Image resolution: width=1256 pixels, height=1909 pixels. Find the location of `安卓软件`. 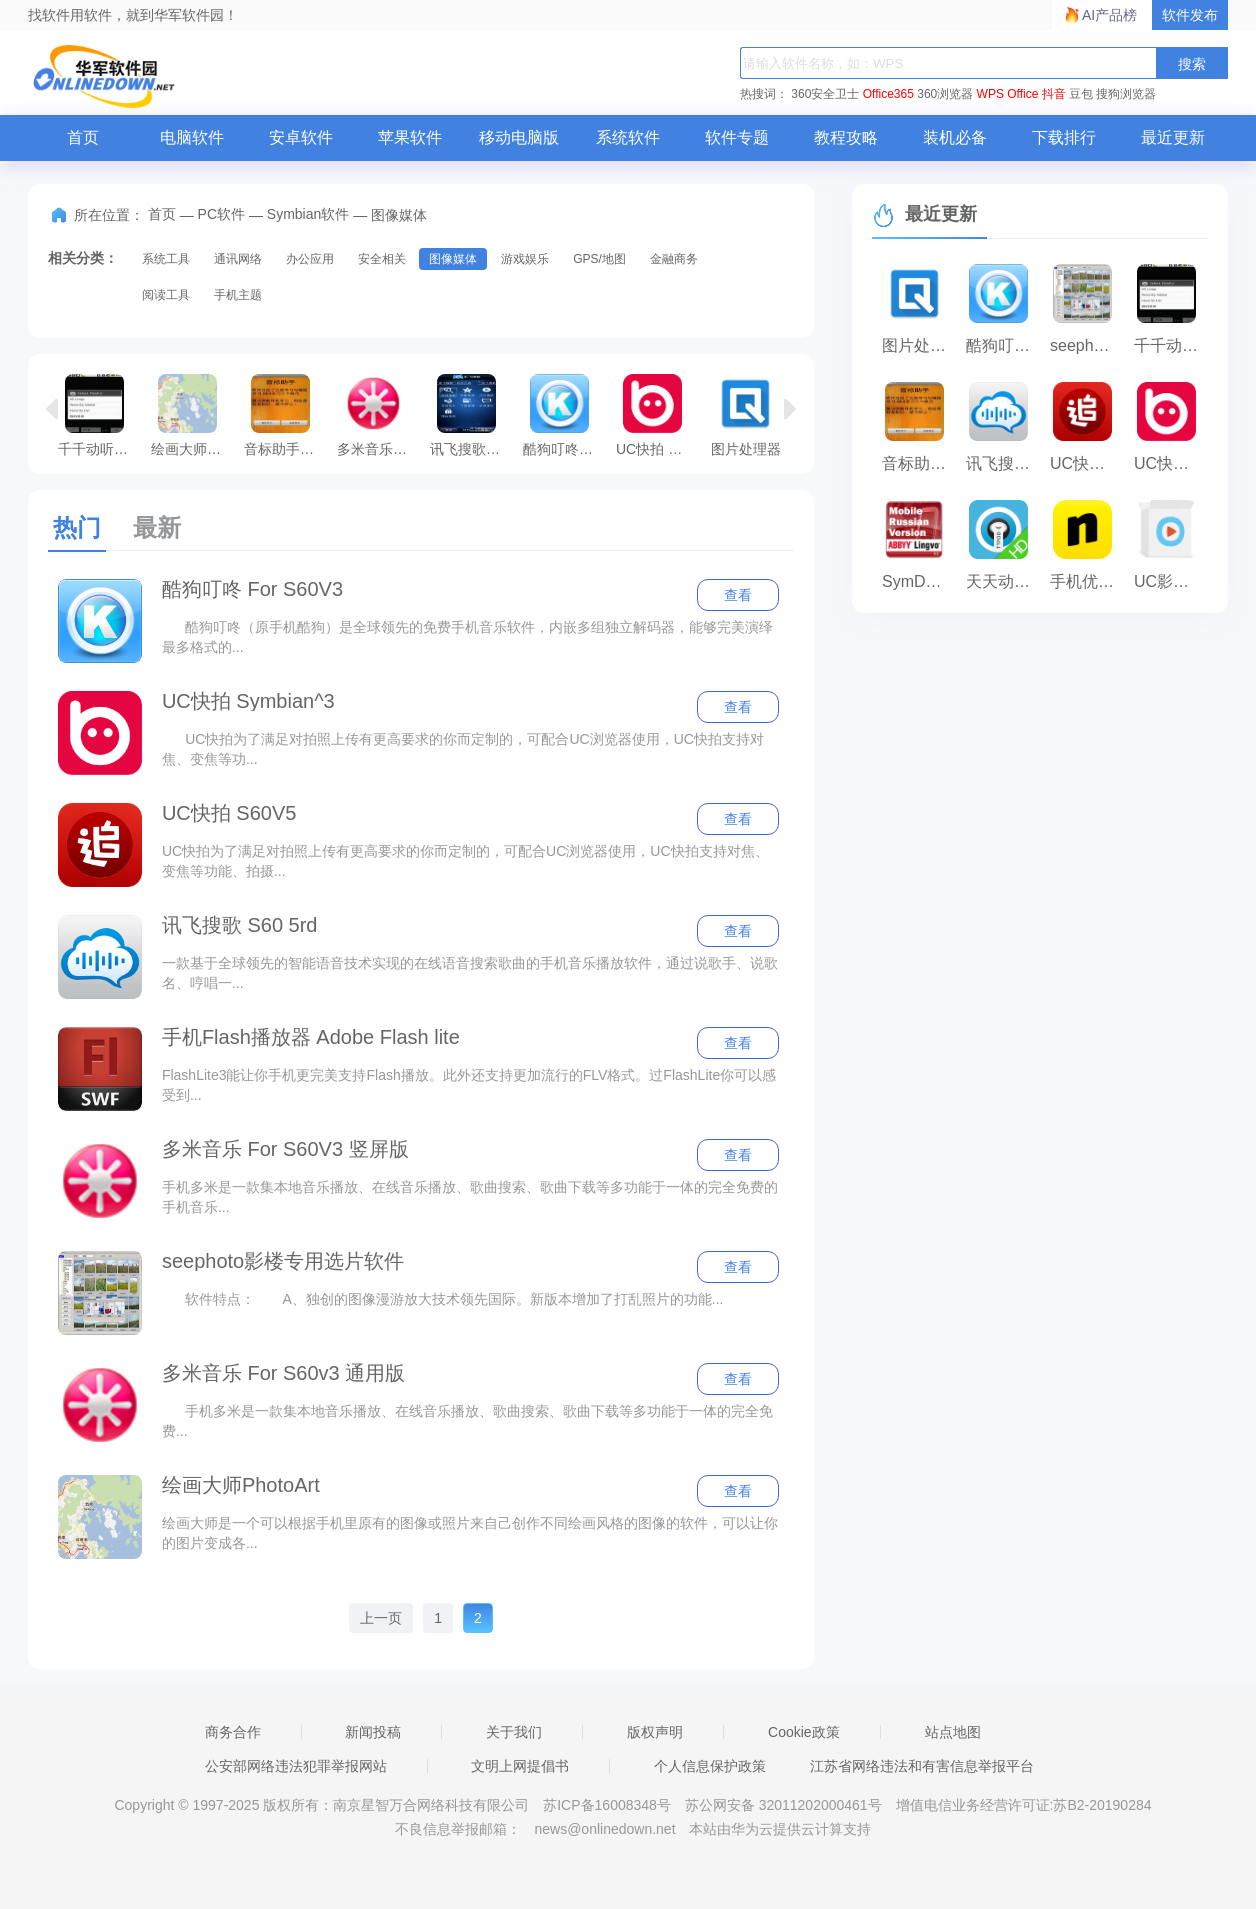

安卓软件 is located at coordinates (301, 137).